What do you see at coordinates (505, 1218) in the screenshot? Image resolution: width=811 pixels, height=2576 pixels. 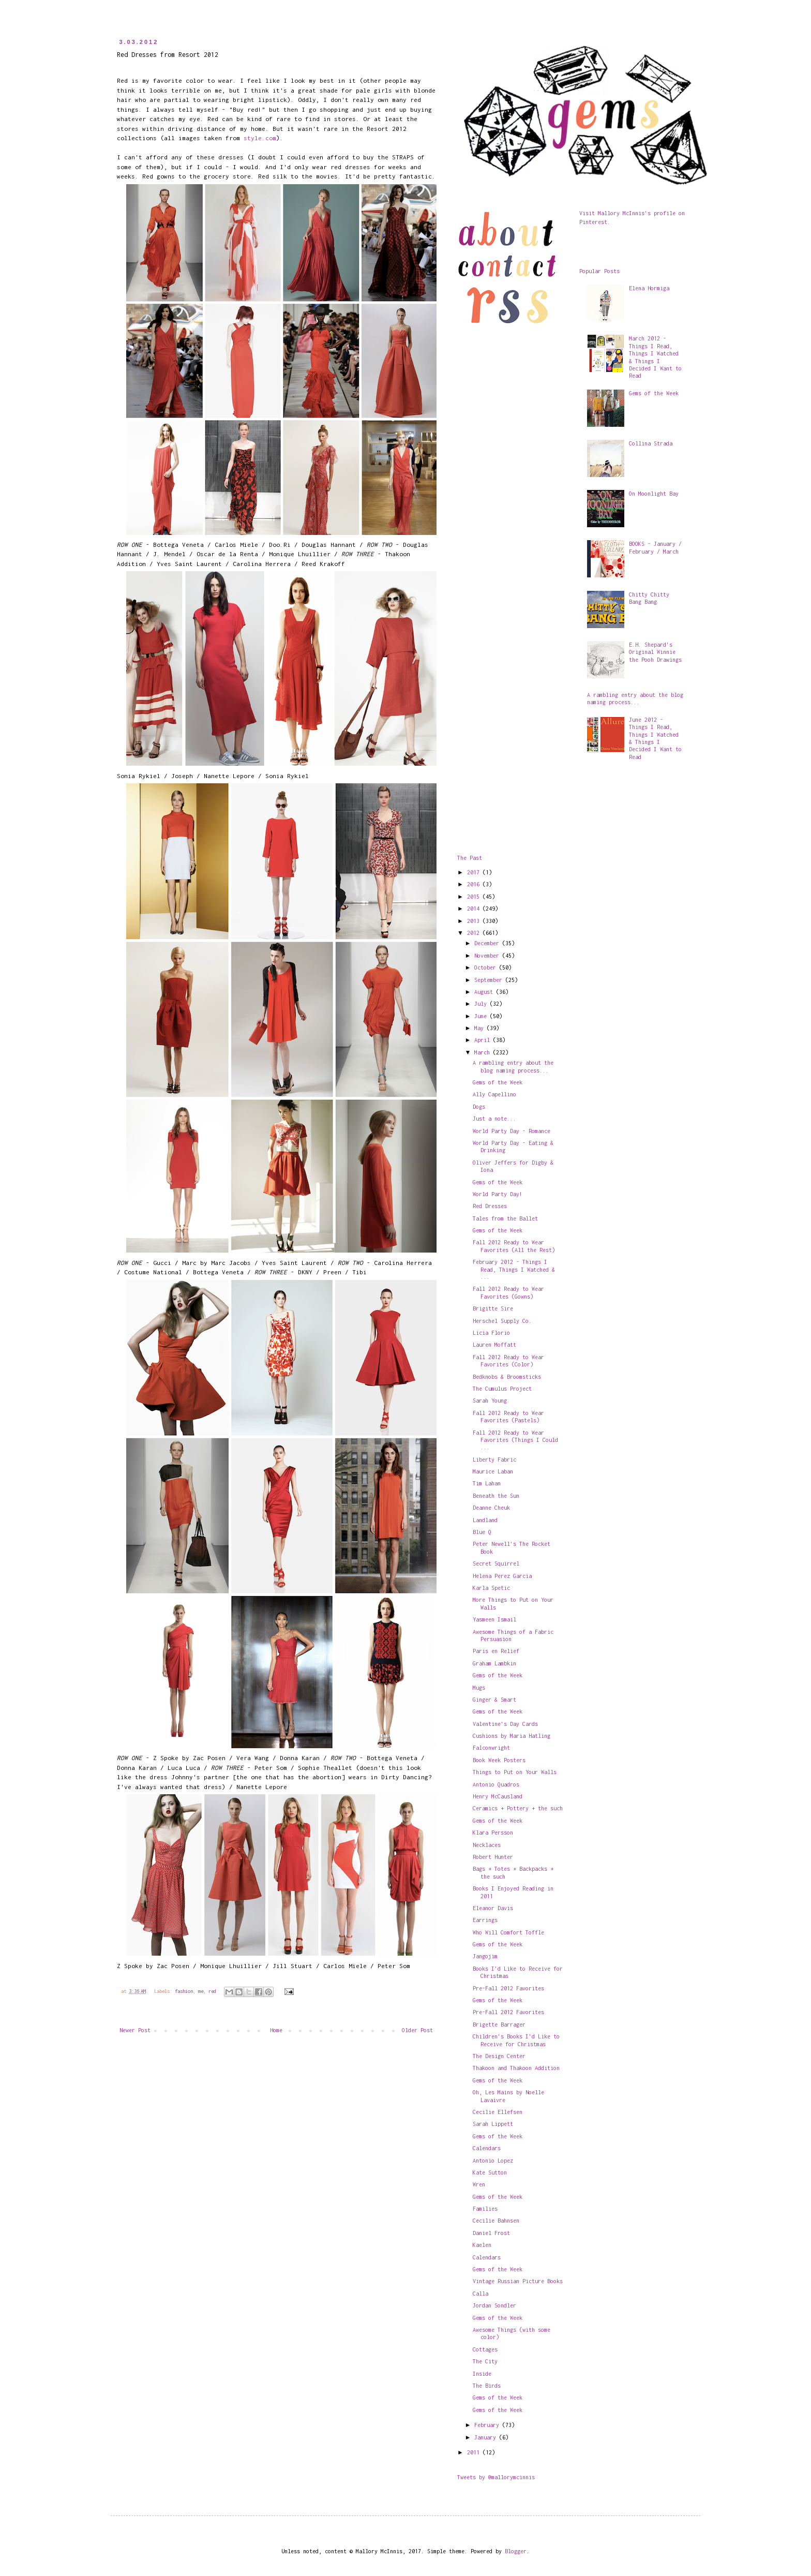 I see `Tales from the Ballet` at bounding box center [505, 1218].